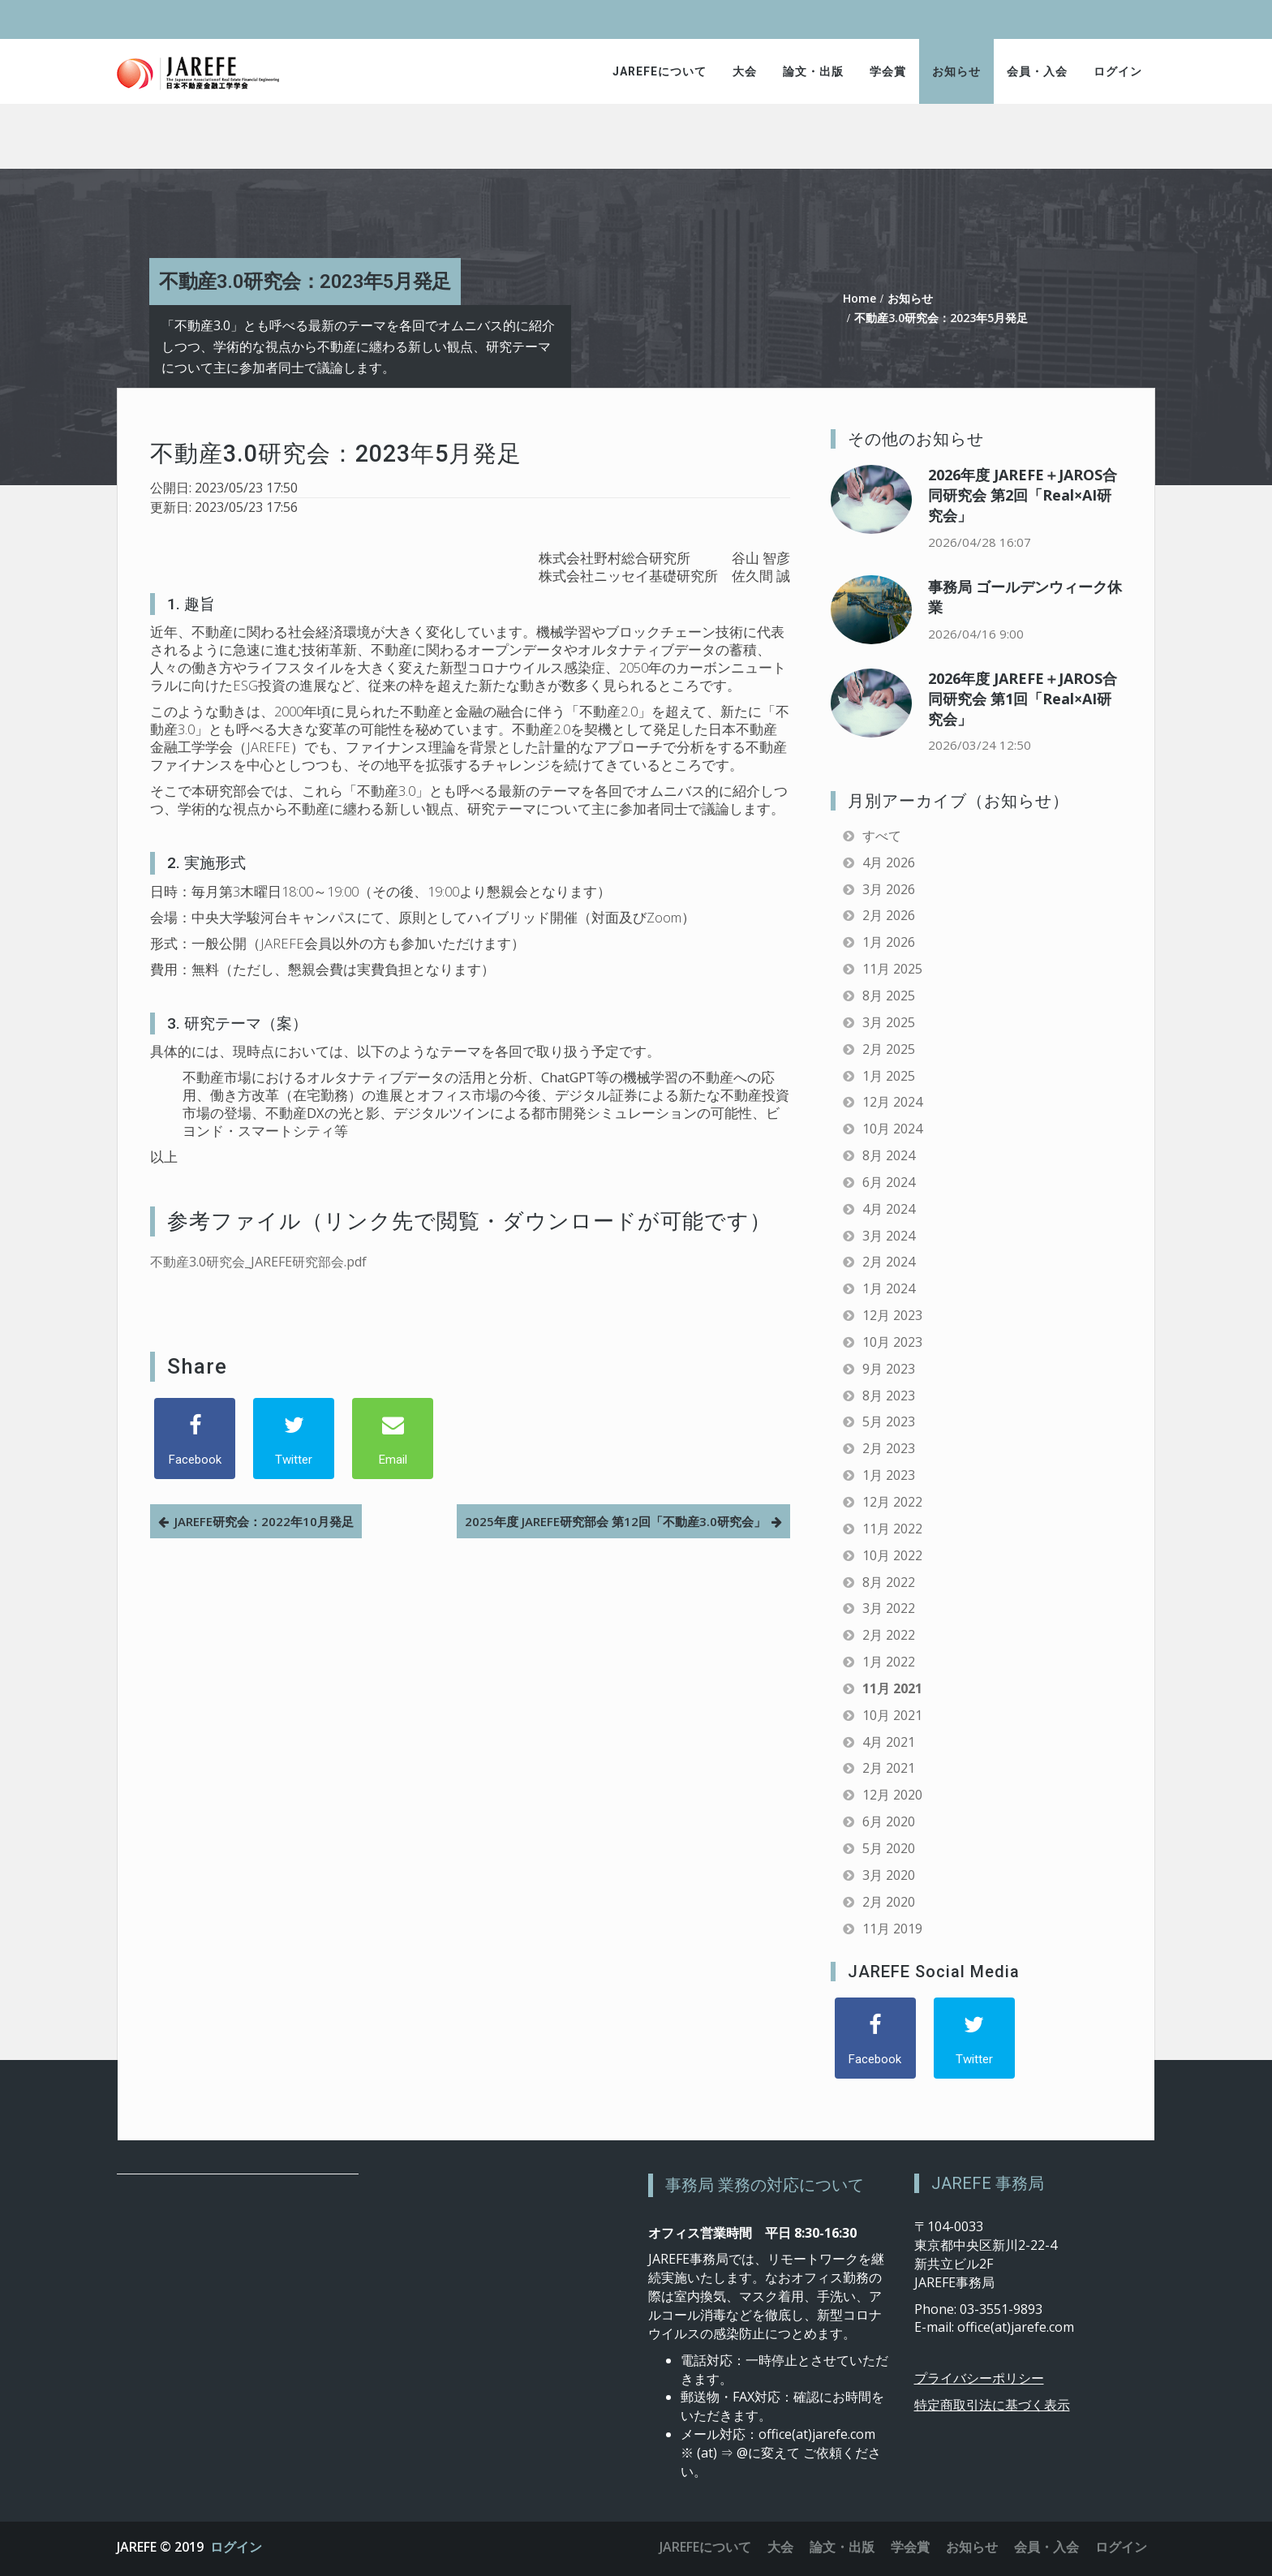 The width and height of the screenshot is (1272, 2576). What do you see at coordinates (888, 1022) in the screenshot?
I see `3月 2025` at bounding box center [888, 1022].